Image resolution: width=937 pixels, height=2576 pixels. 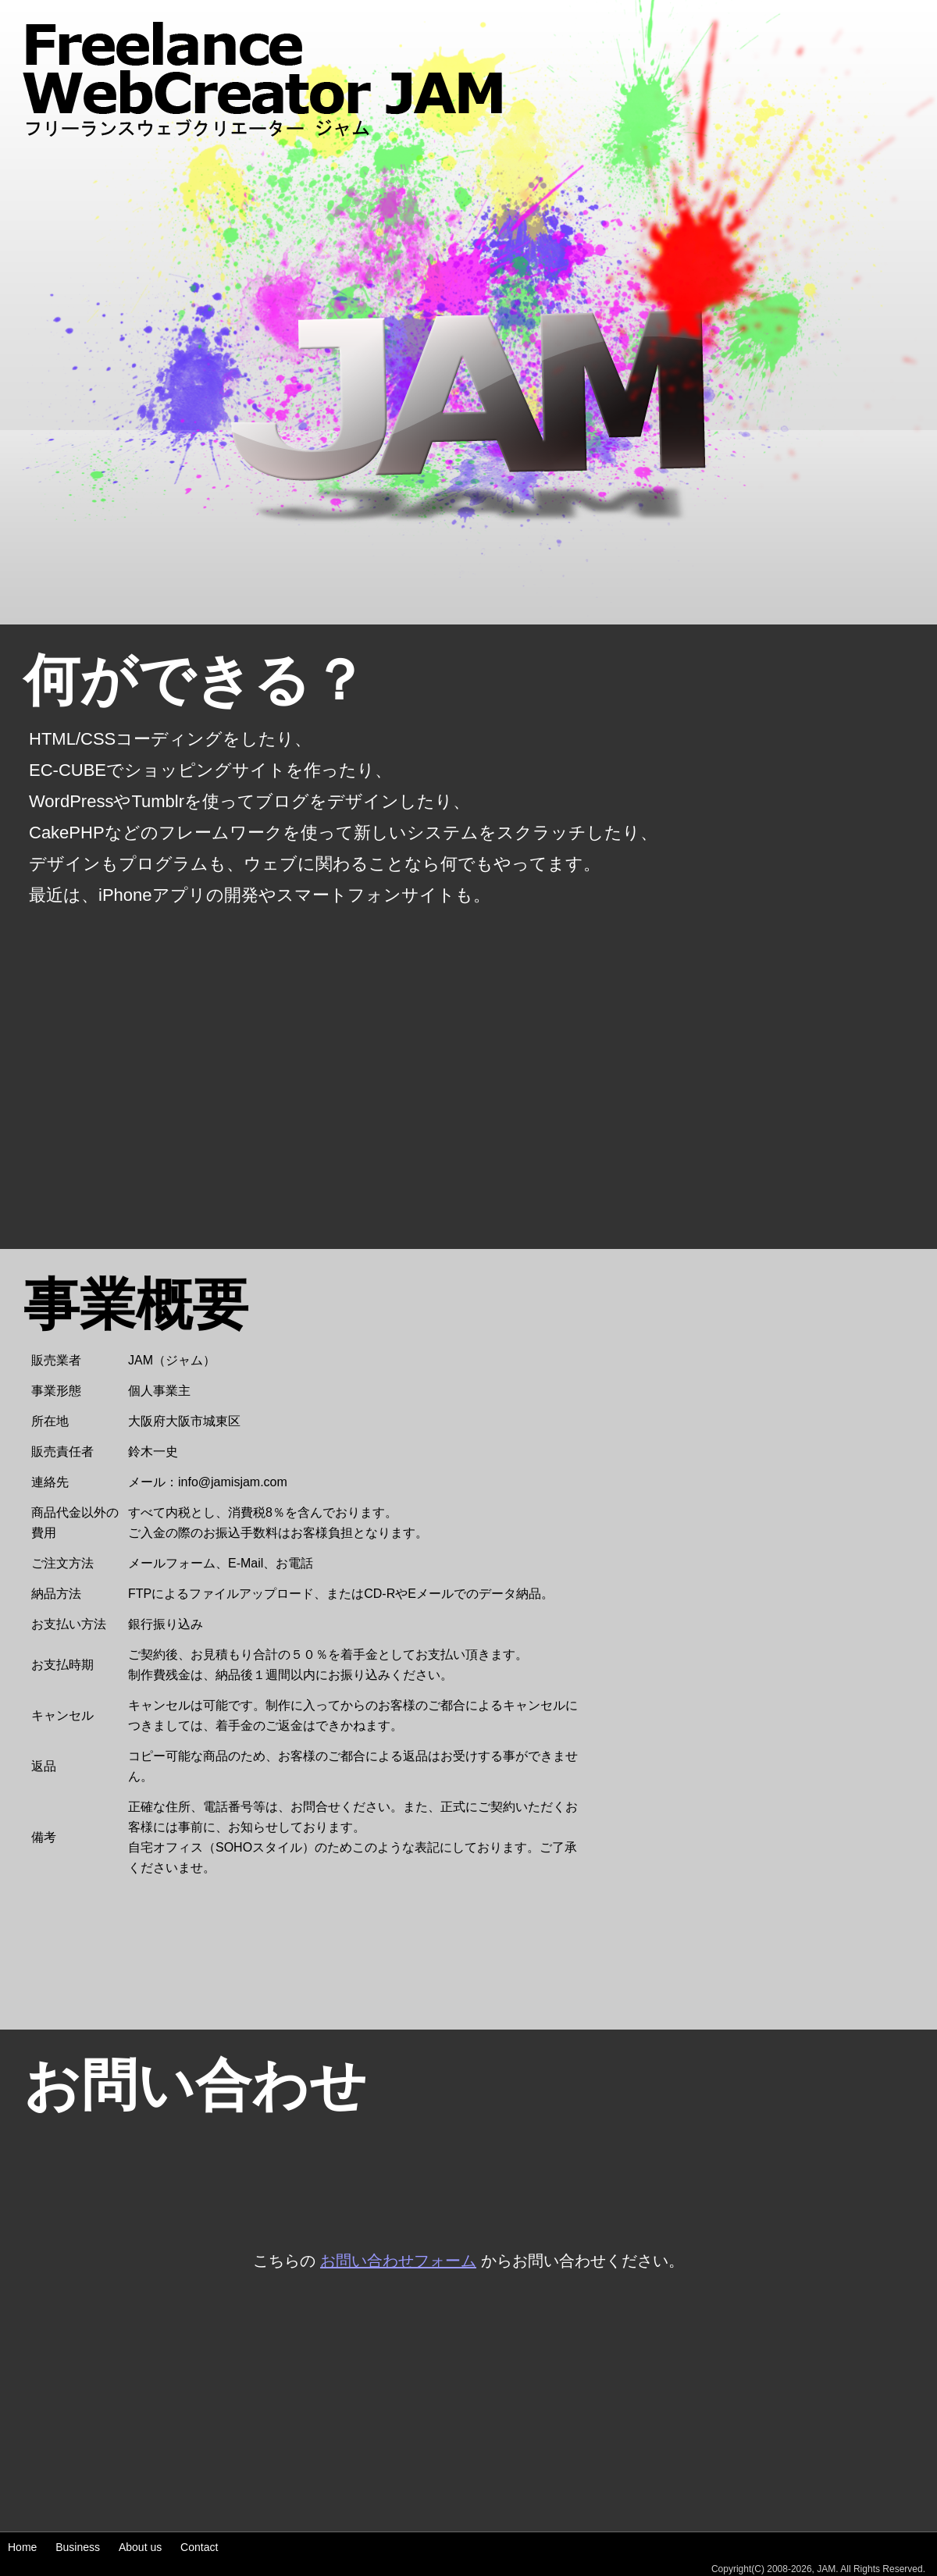 What do you see at coordinates (199, 2547) in the screenshot?
I see `Contact` at bounding box center [199, 2547].